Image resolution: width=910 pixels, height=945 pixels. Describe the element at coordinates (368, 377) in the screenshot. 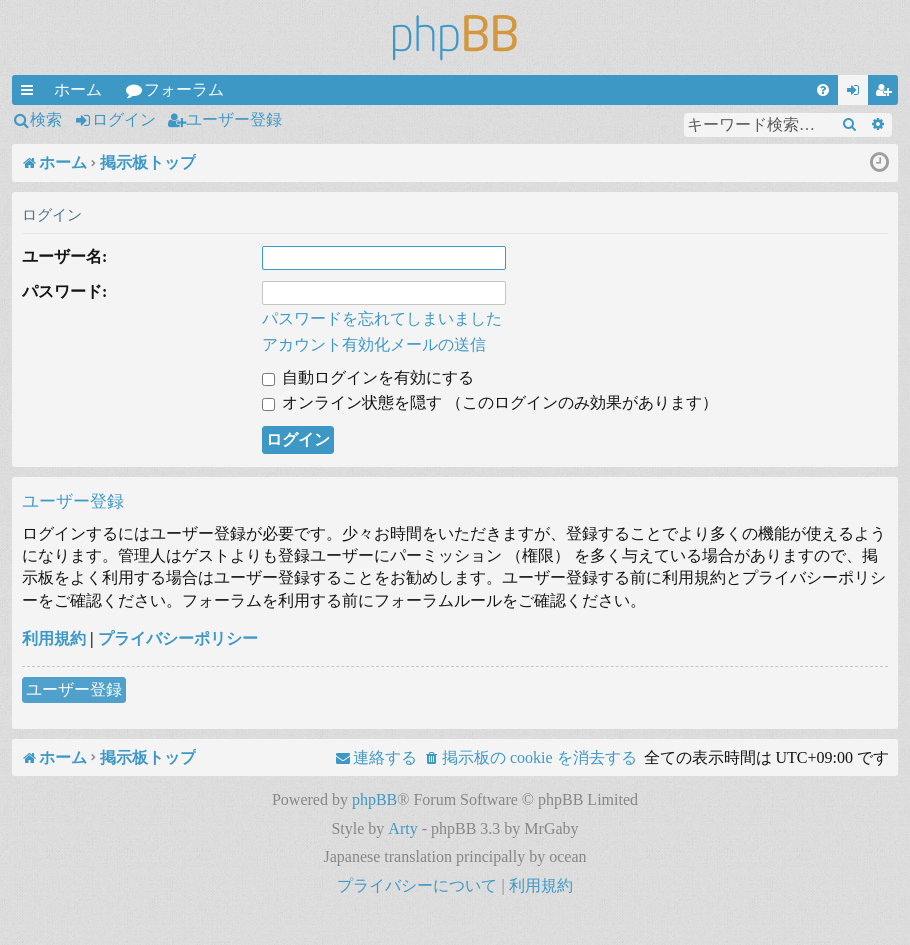

I see `自動ログインを有効にする` at that location.